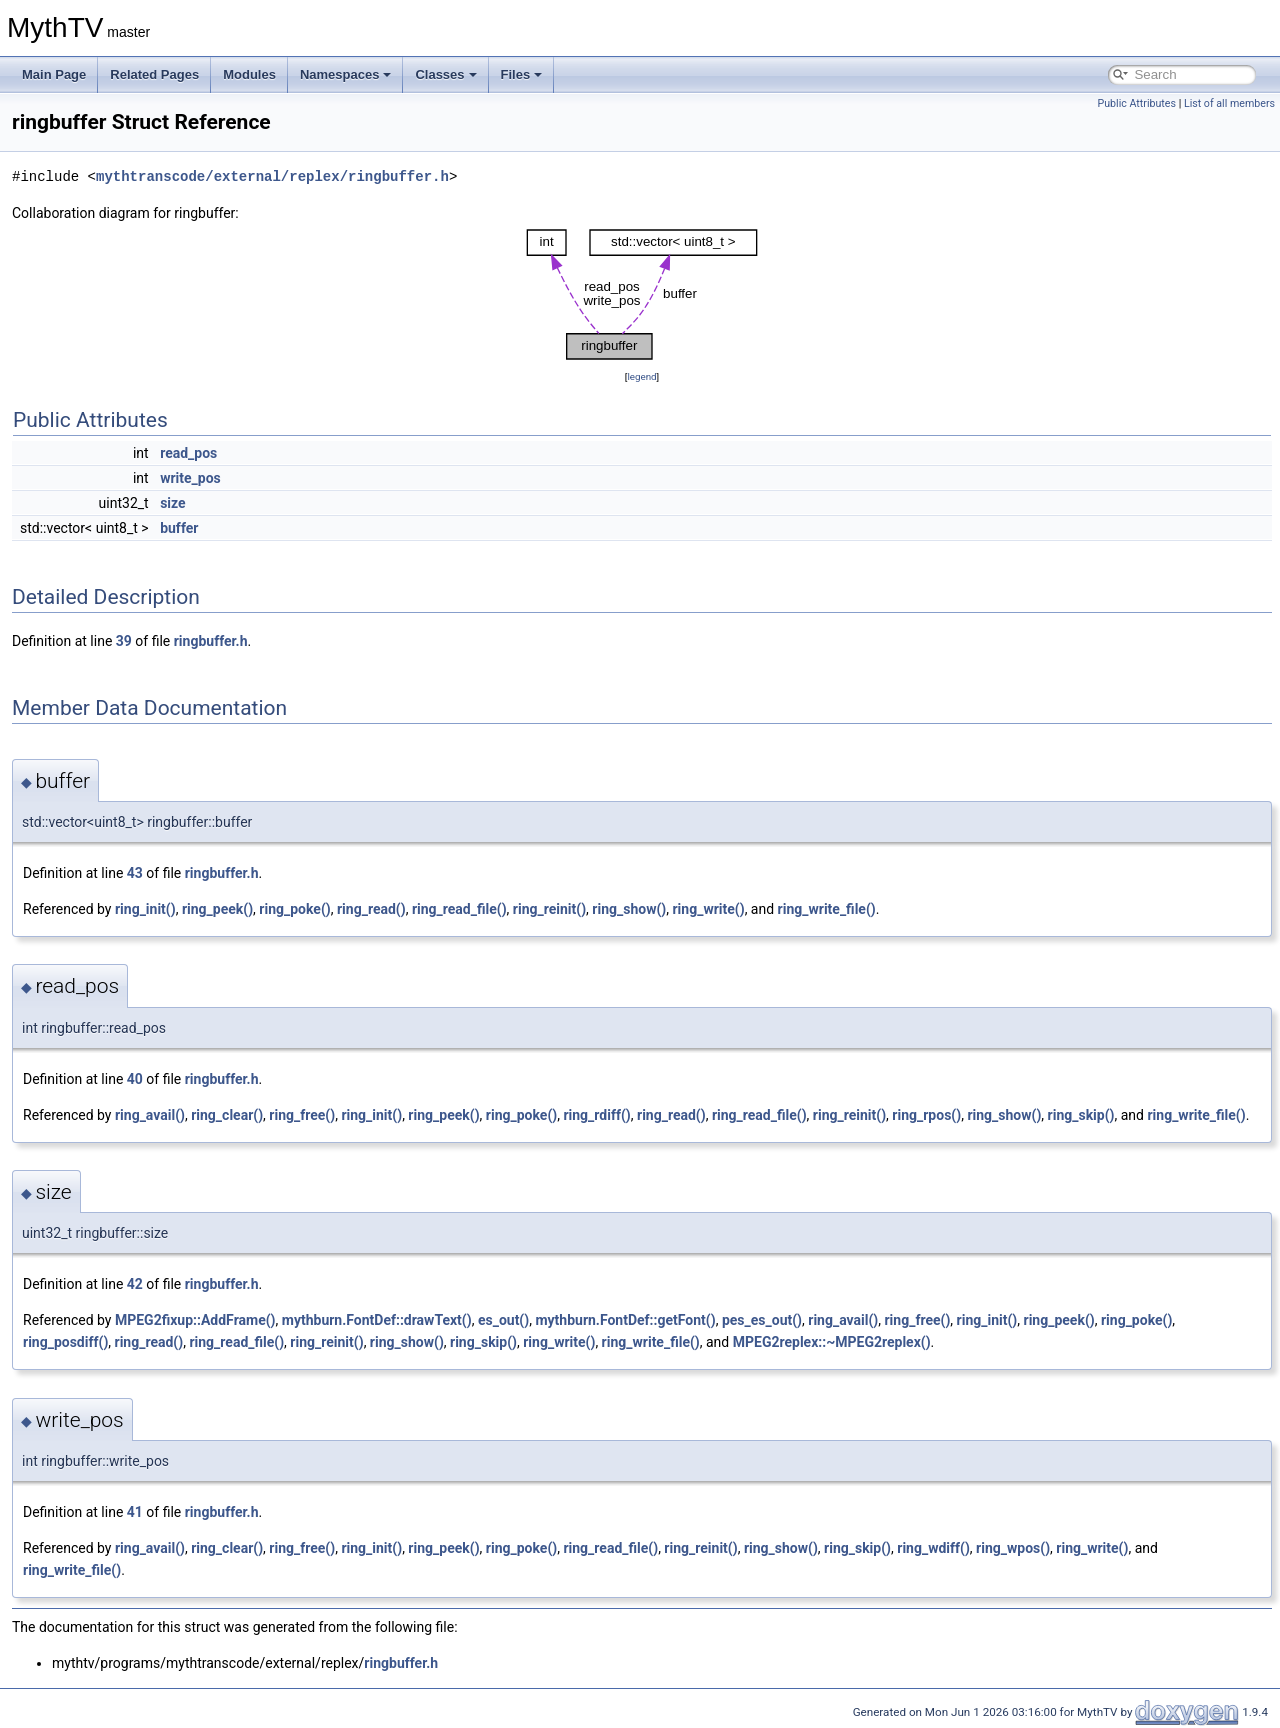 The image size is (1280, 1728). Describe the element at coordinates (302, 1115) in the screenshot. I see `ring_free()` at that location.